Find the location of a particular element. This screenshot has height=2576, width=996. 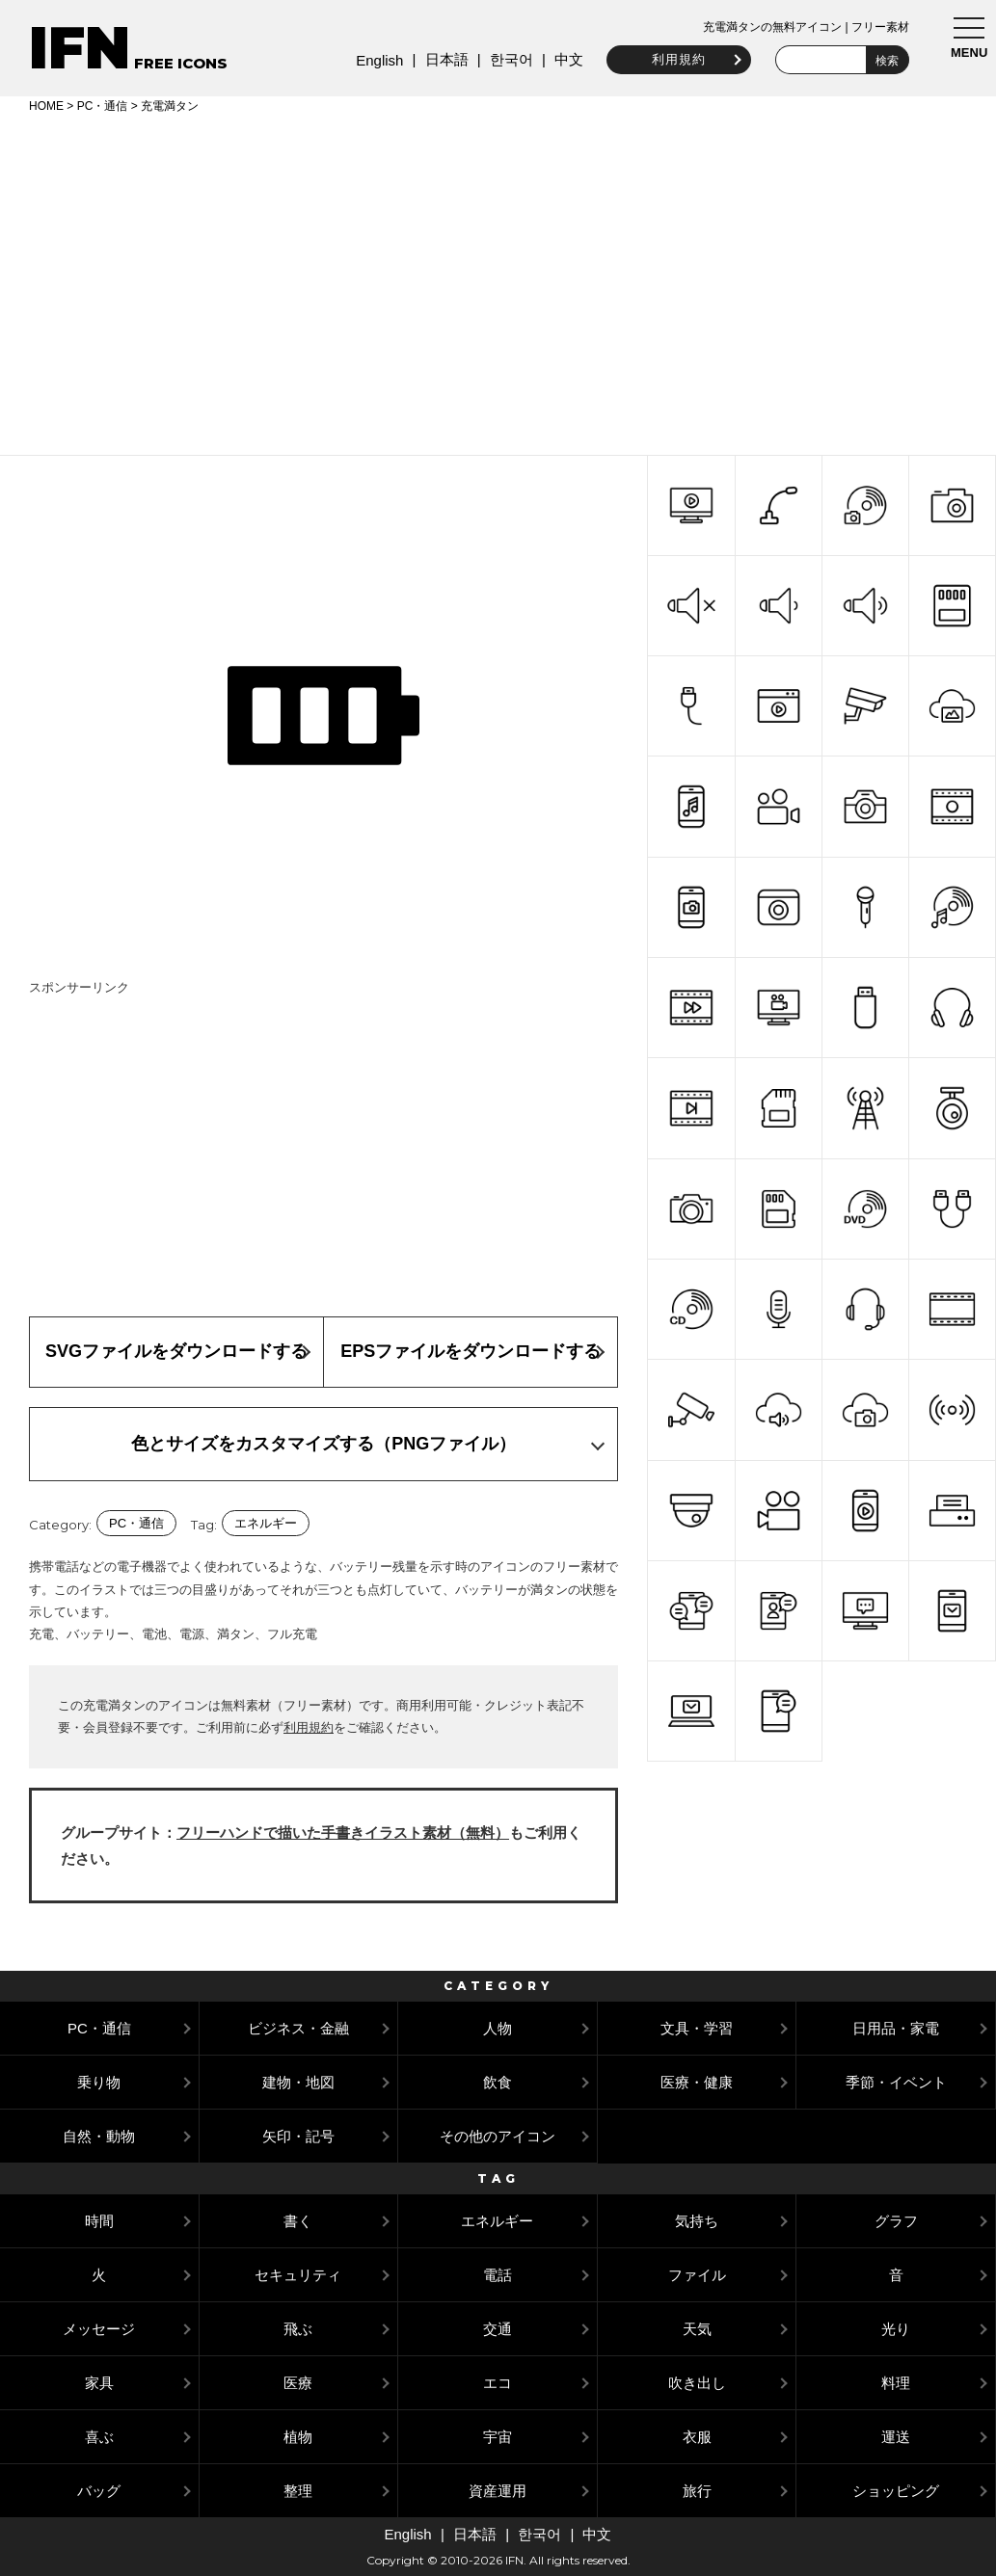

季節・イベント is located at coordinates (896, 2082).